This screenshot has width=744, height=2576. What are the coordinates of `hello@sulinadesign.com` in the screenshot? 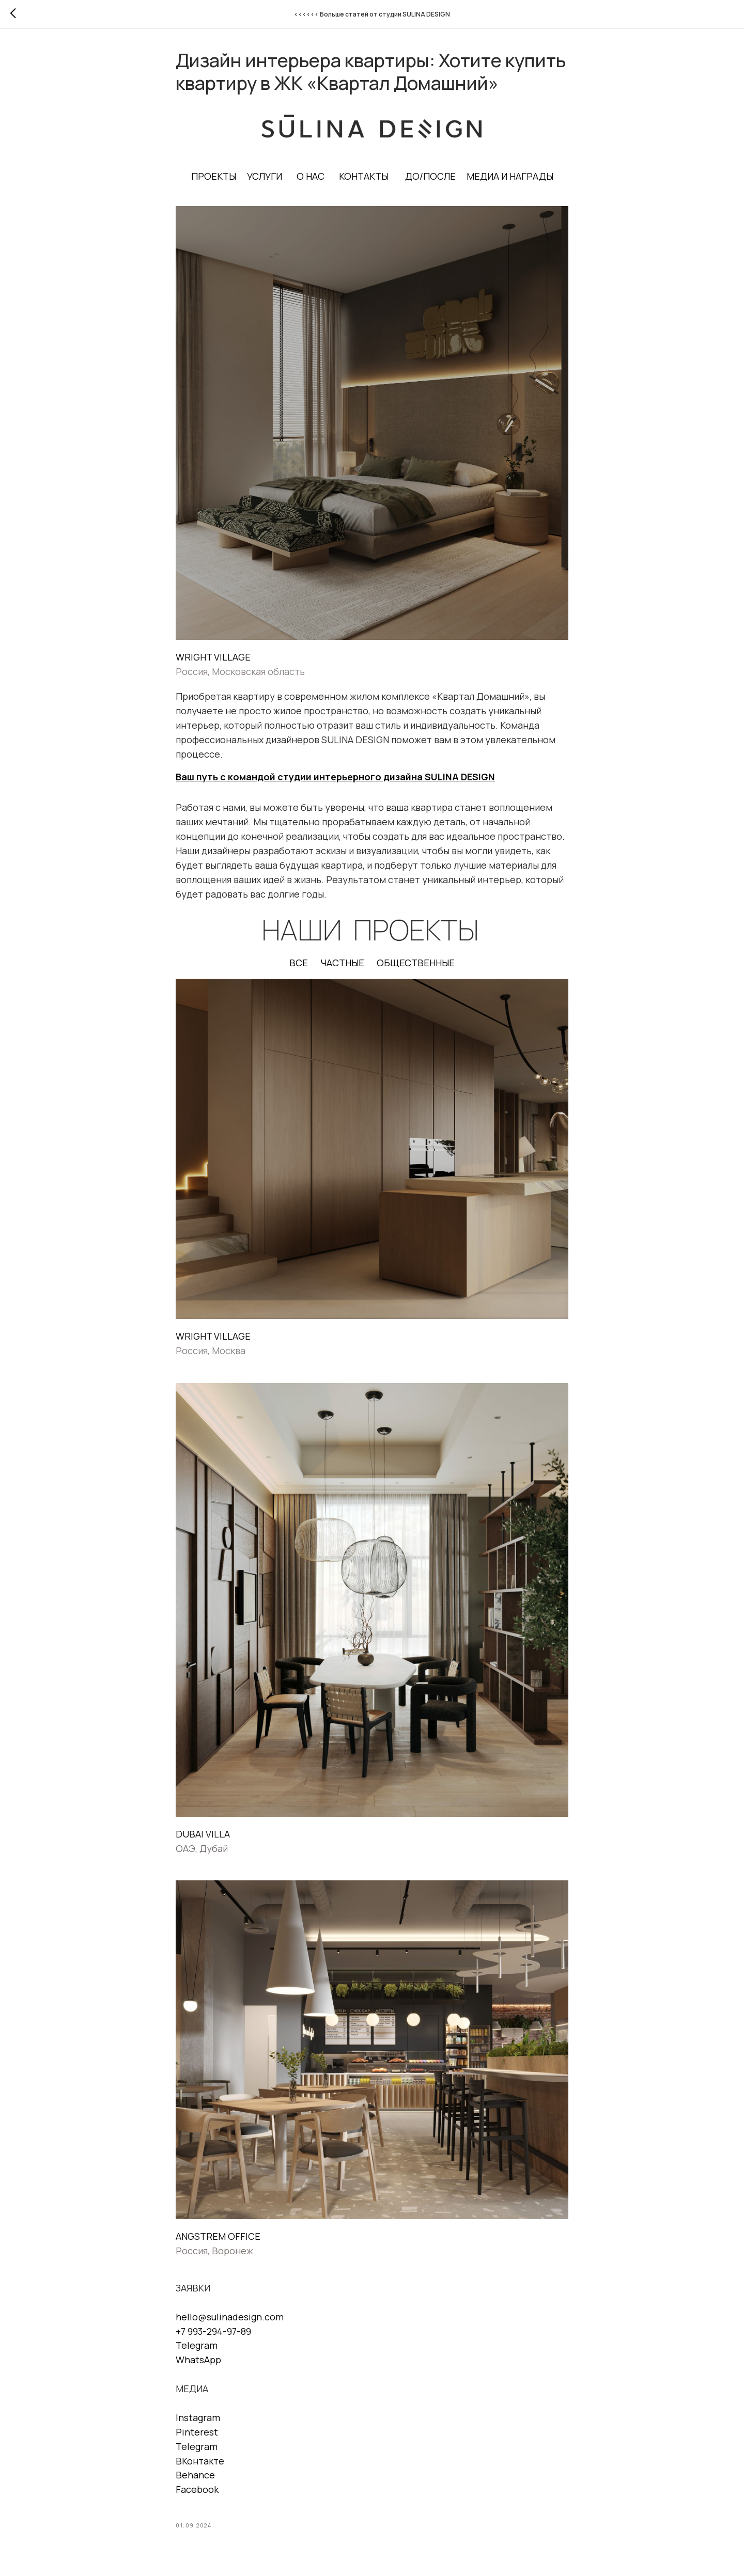 It's located at (230, 2317).